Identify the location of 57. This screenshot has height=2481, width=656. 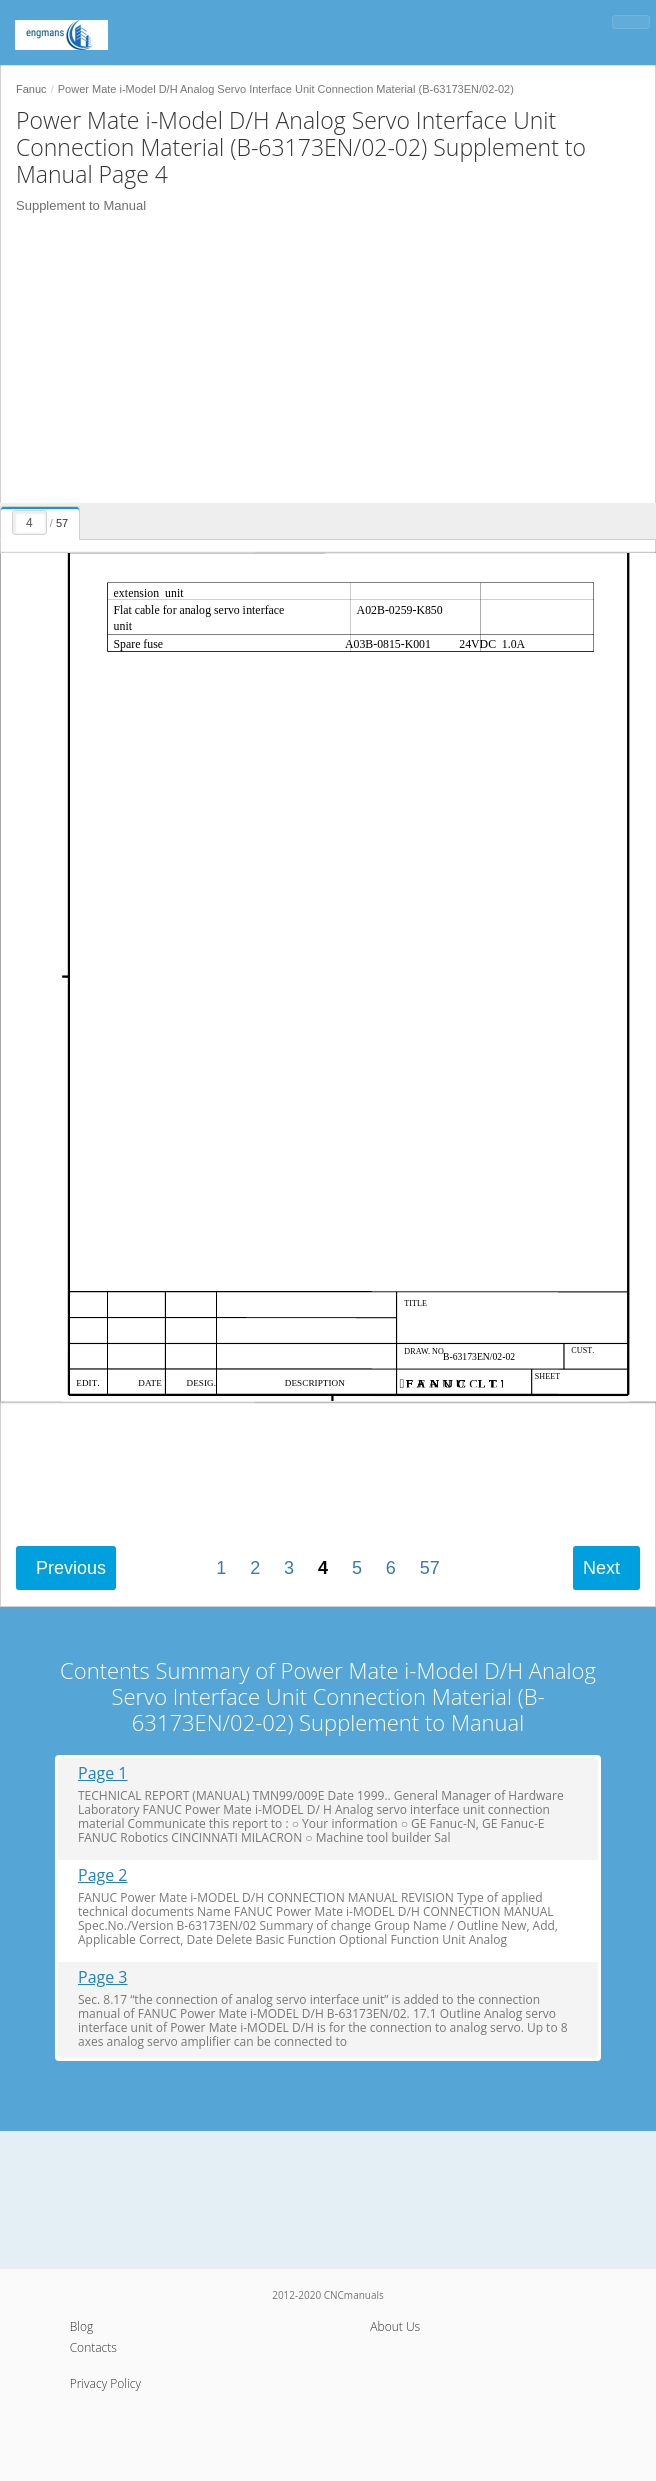
(430, 1568).